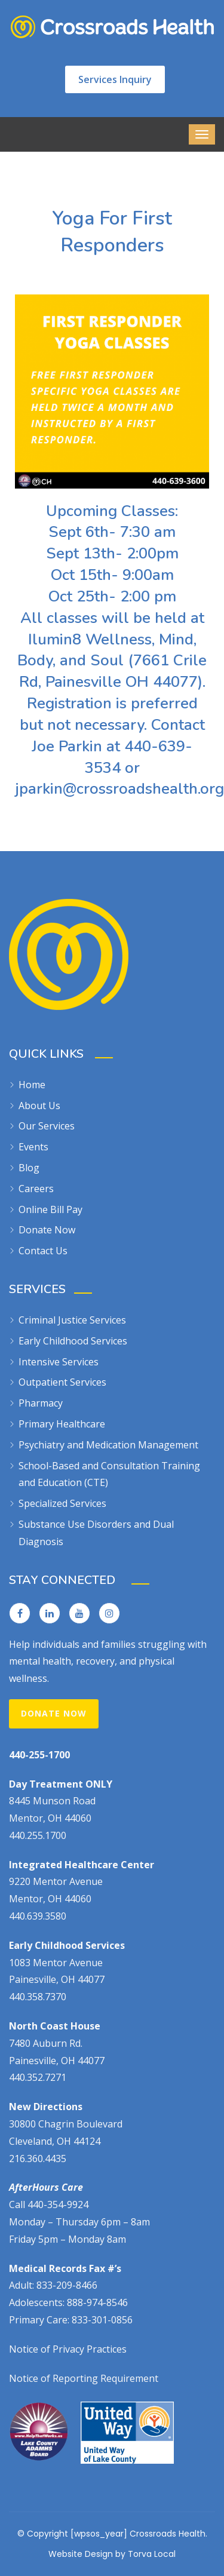 This screenshot has width=224, height=2576. What do you see at coordinates (32, 1084) in the screenshot?
I see `Home` at bounding box center [32, 1084].